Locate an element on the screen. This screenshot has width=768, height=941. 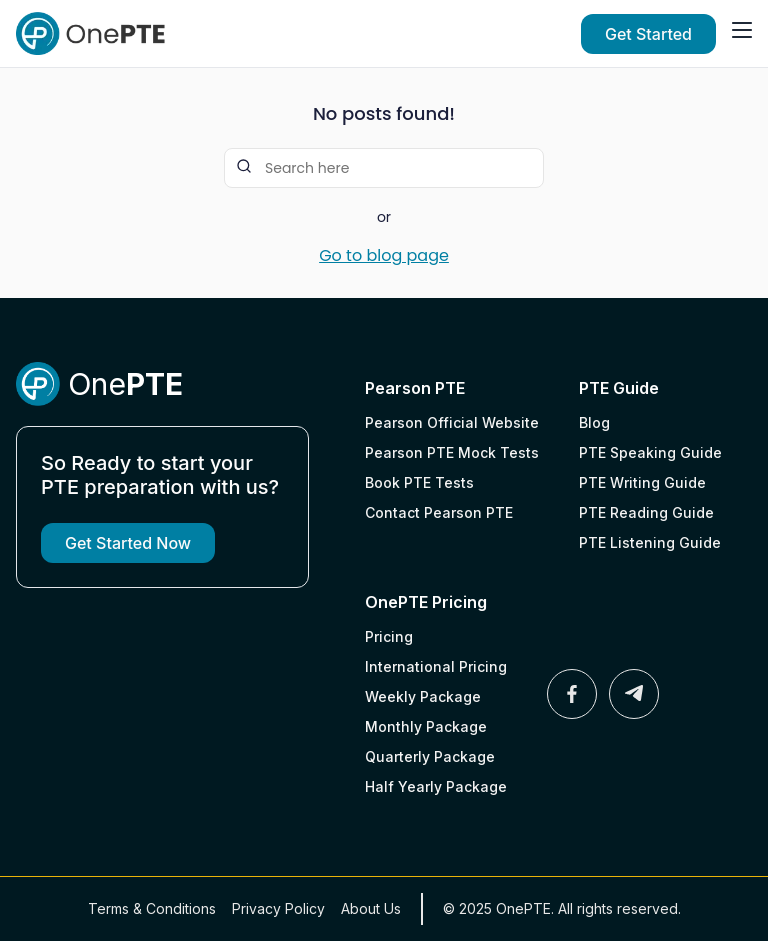
Blog is located at coordinates (594, 422).